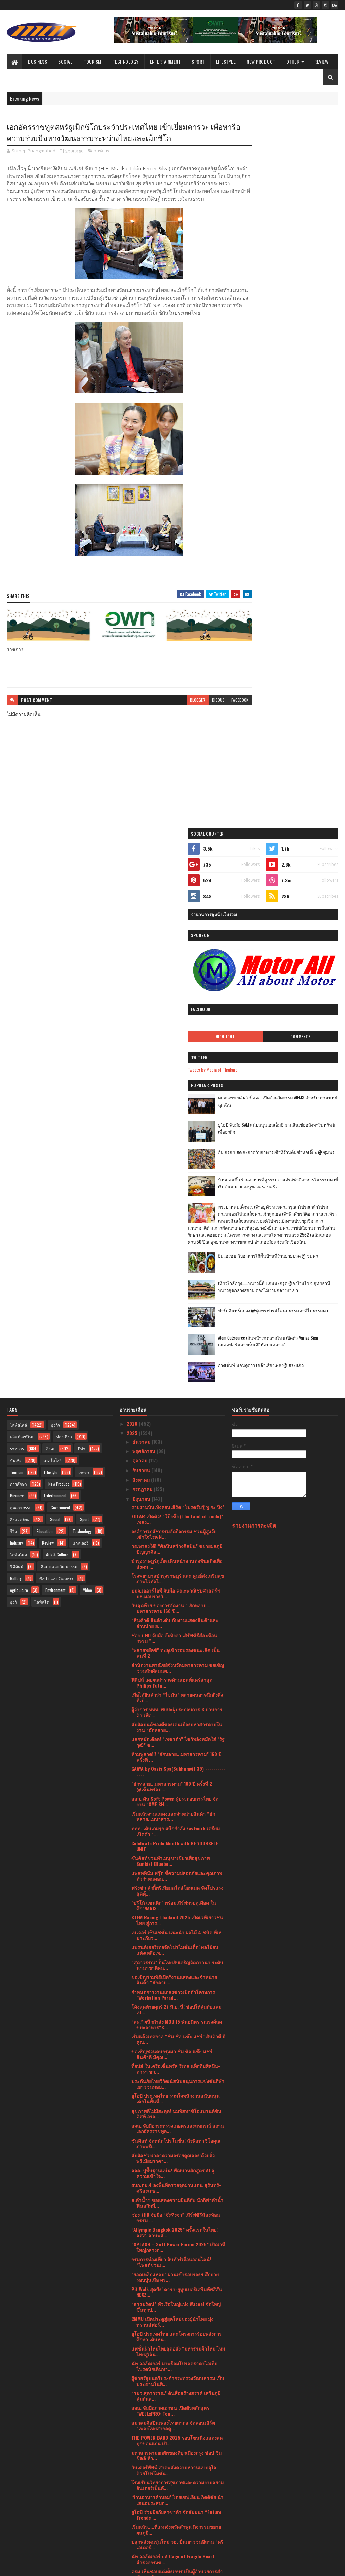  I want to click on Comments, so click(313, 311).